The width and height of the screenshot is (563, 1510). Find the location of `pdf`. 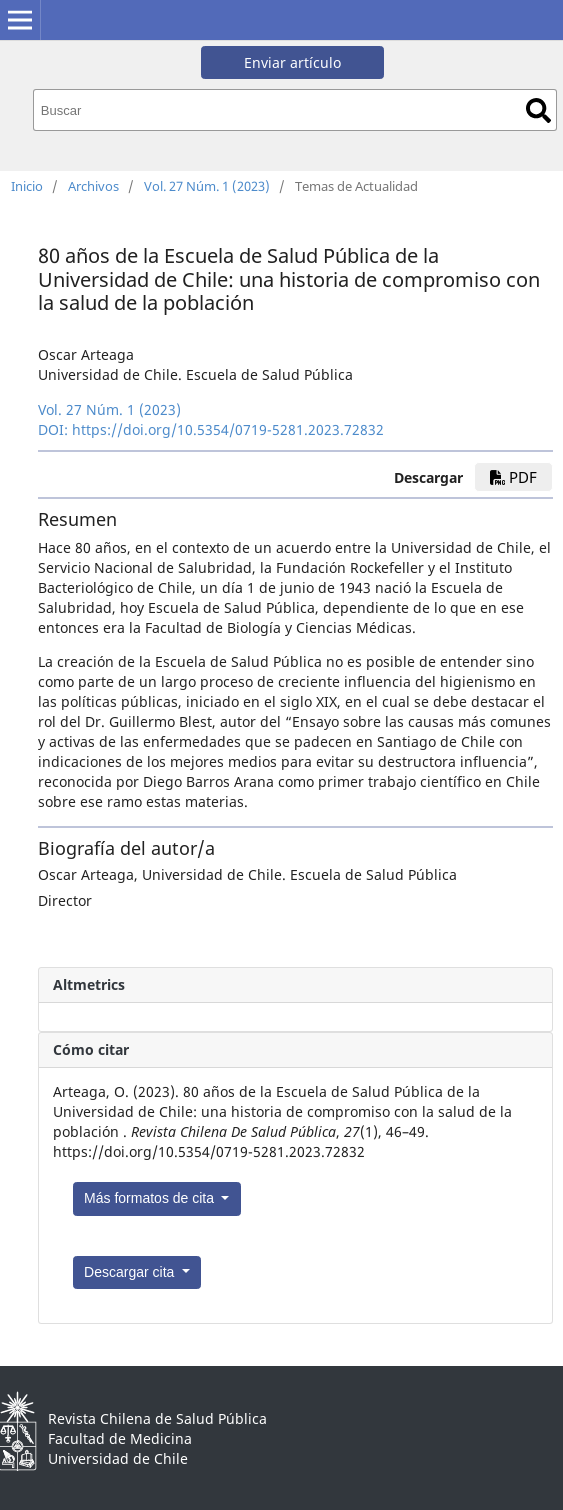

pdf is located at coordinates (513, 477).